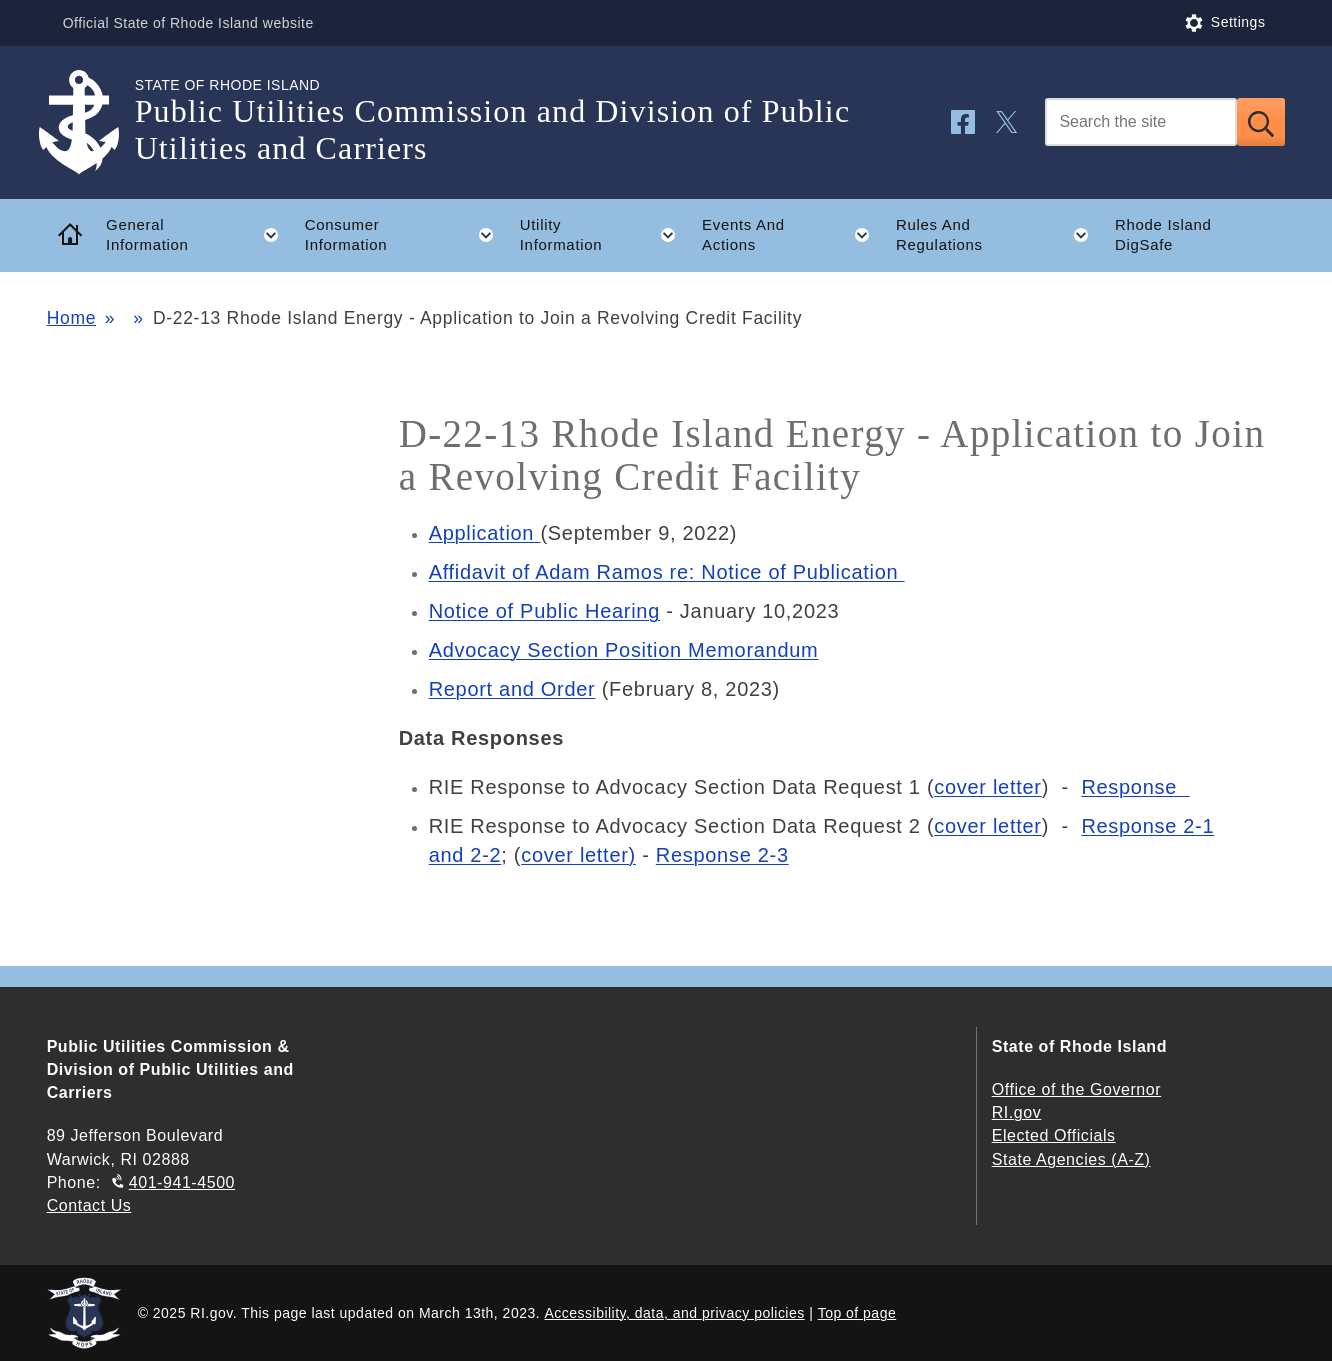  Describe the element at coordinates (89, 1205) in the screenshot. I see `Contact Us` at that location.